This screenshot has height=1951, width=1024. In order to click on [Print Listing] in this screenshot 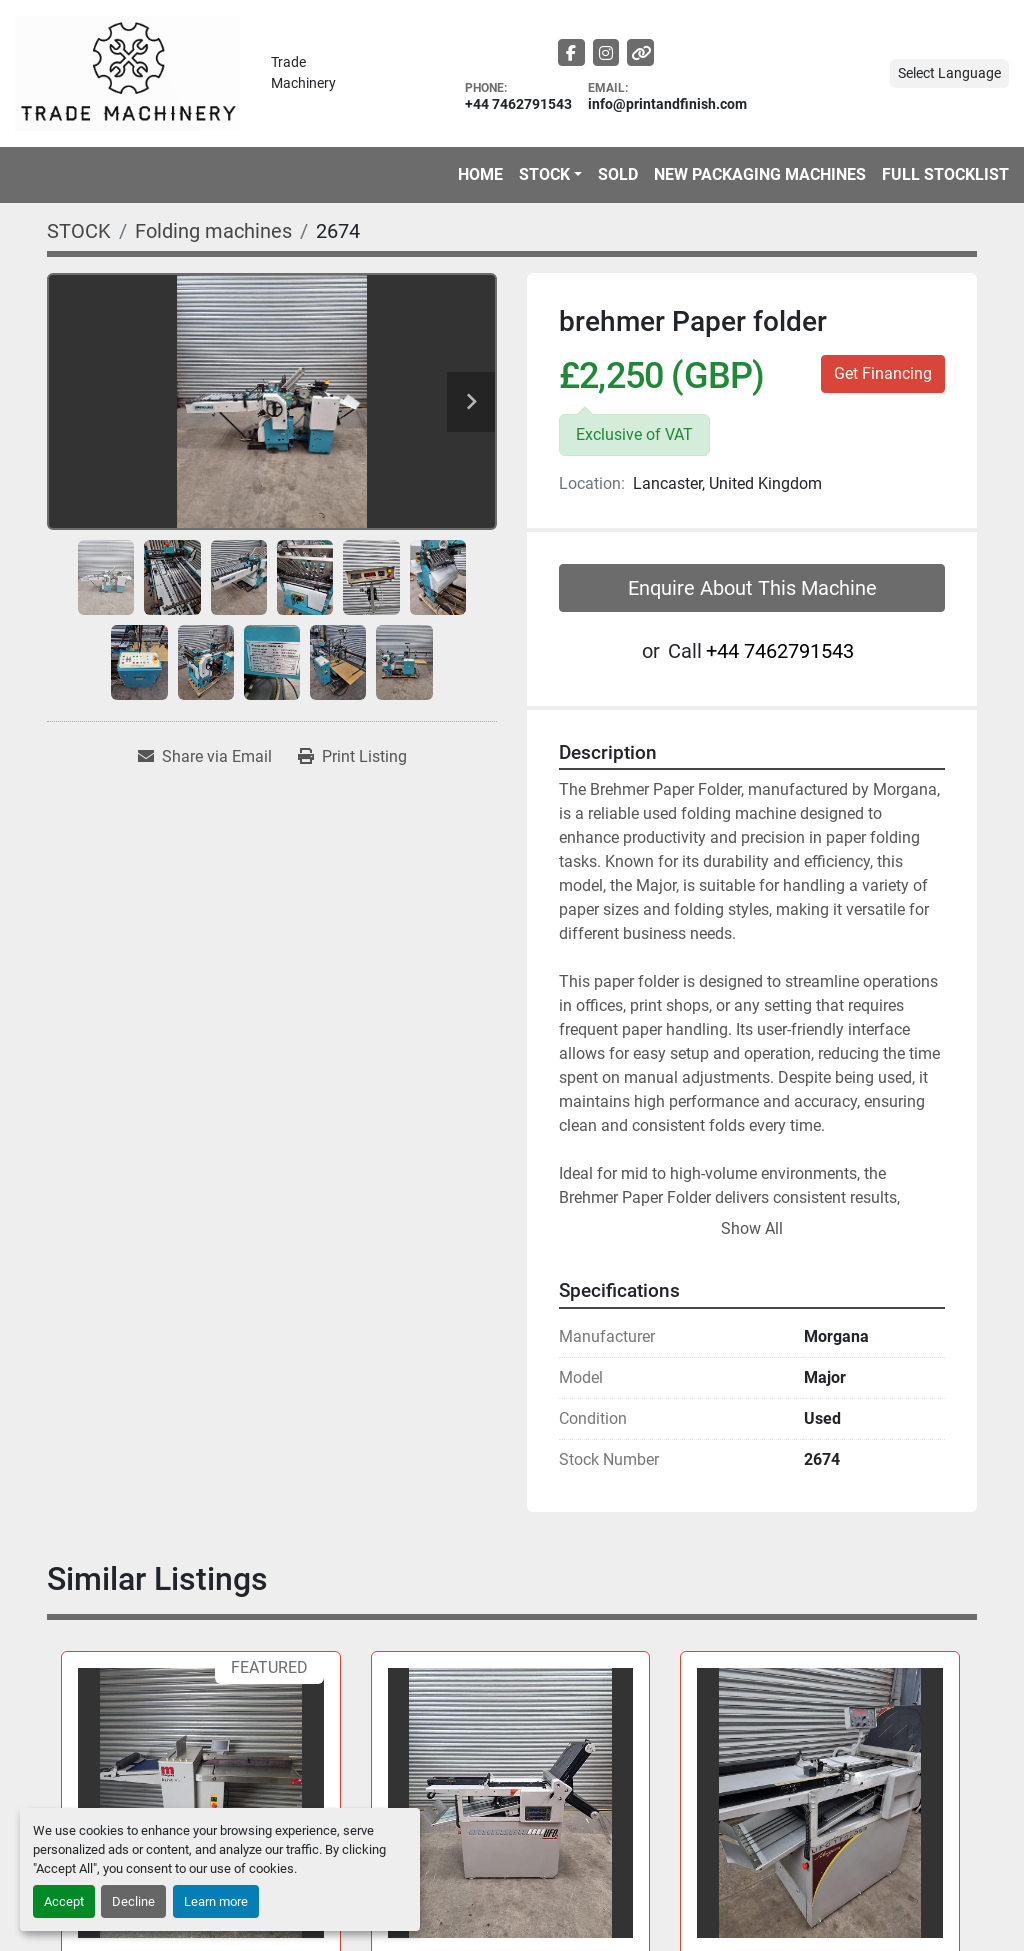, I will do `click(352, 757)`.